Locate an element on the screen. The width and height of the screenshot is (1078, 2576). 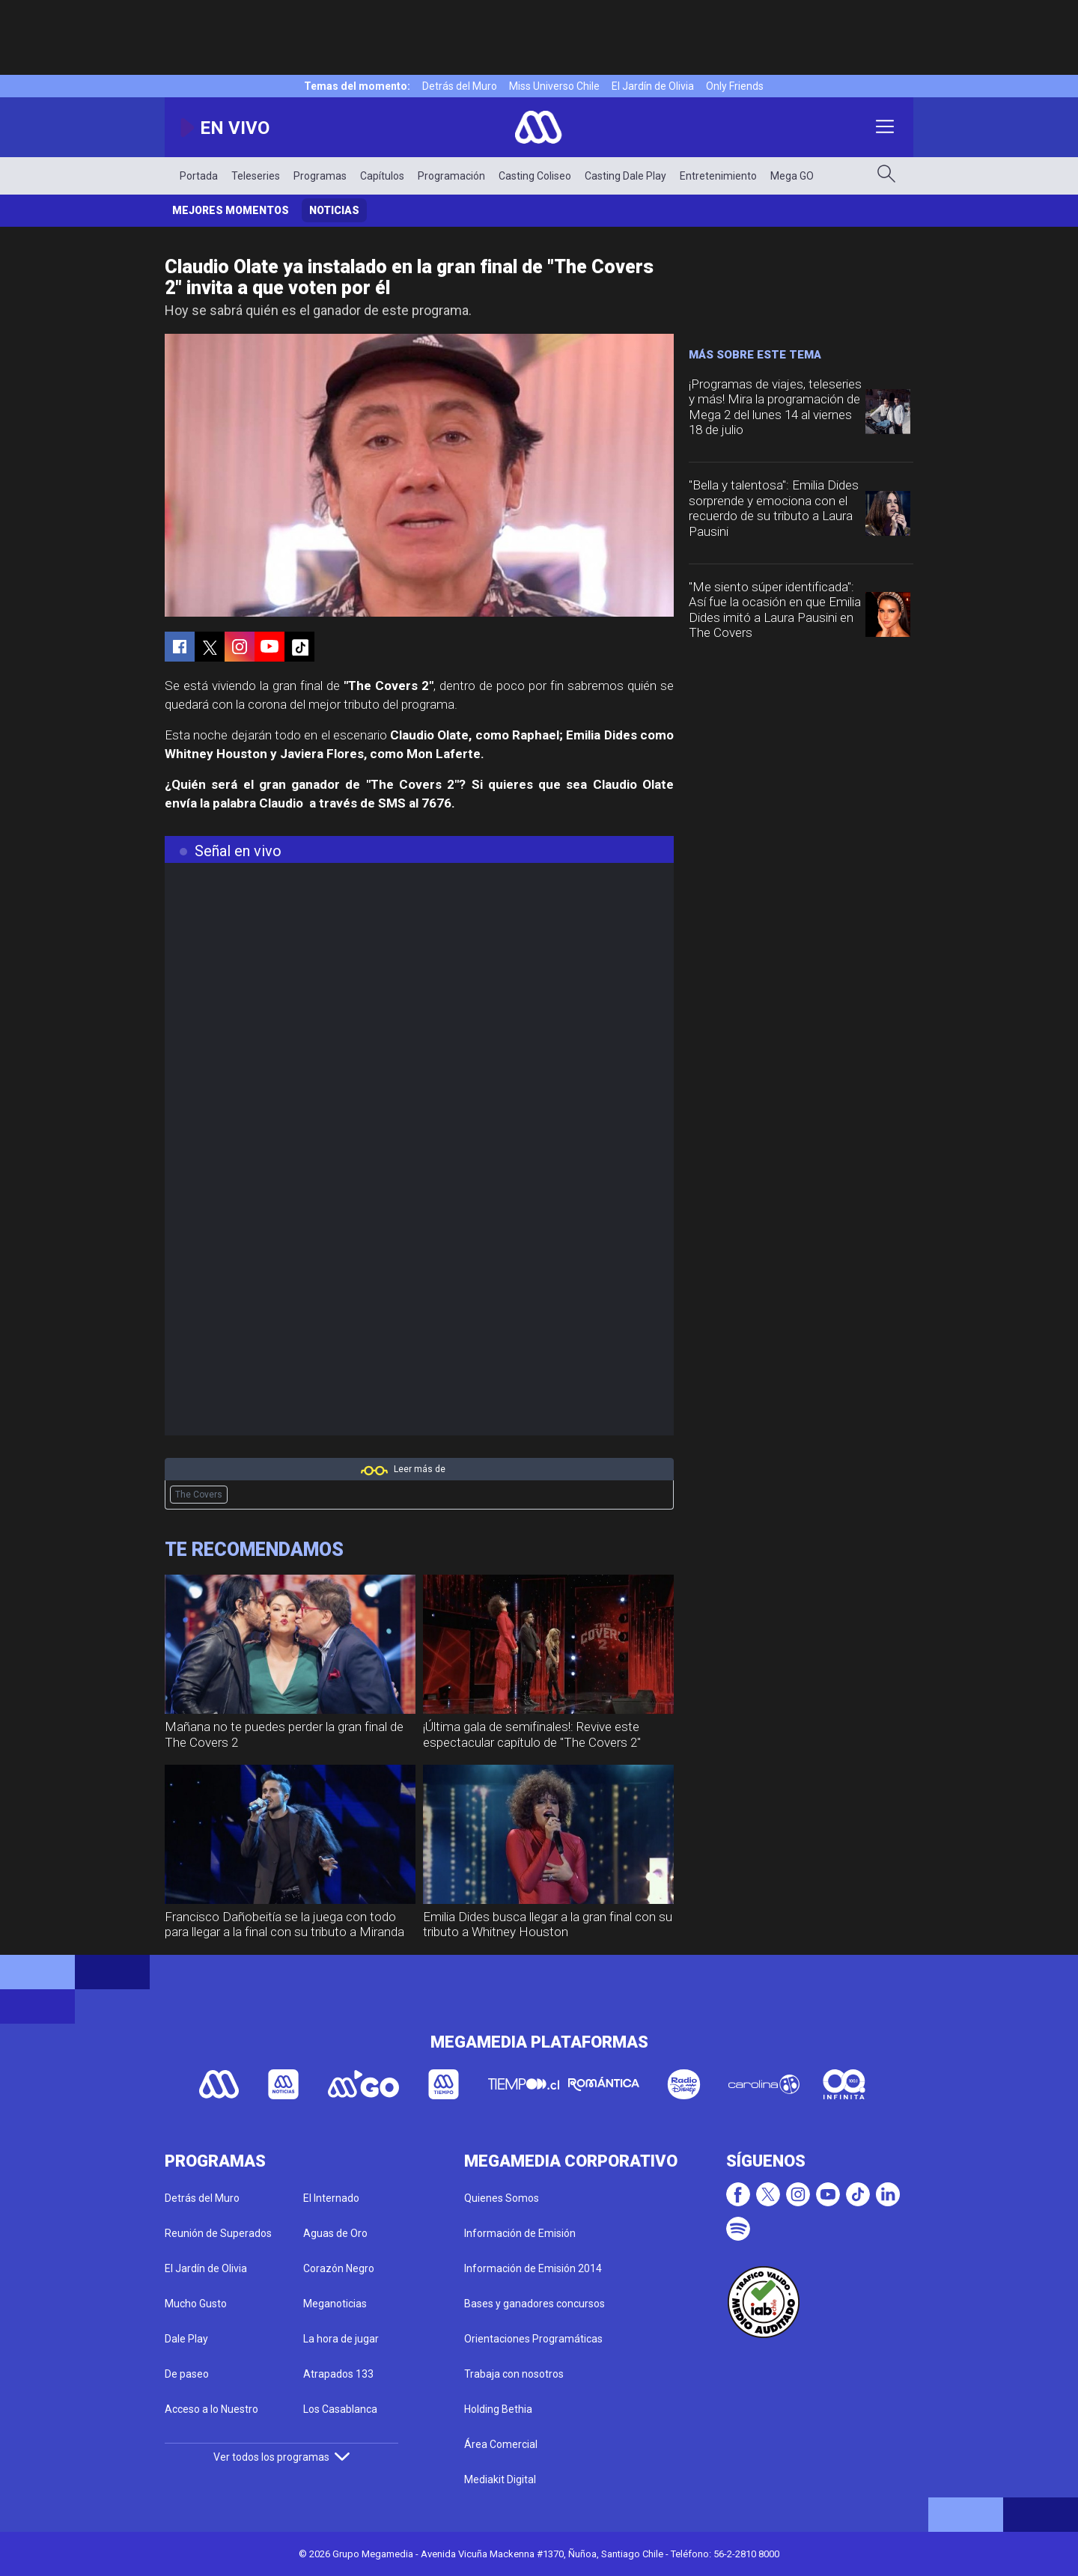
Trabaja con nosotros is located at coordinates (514, 2374).